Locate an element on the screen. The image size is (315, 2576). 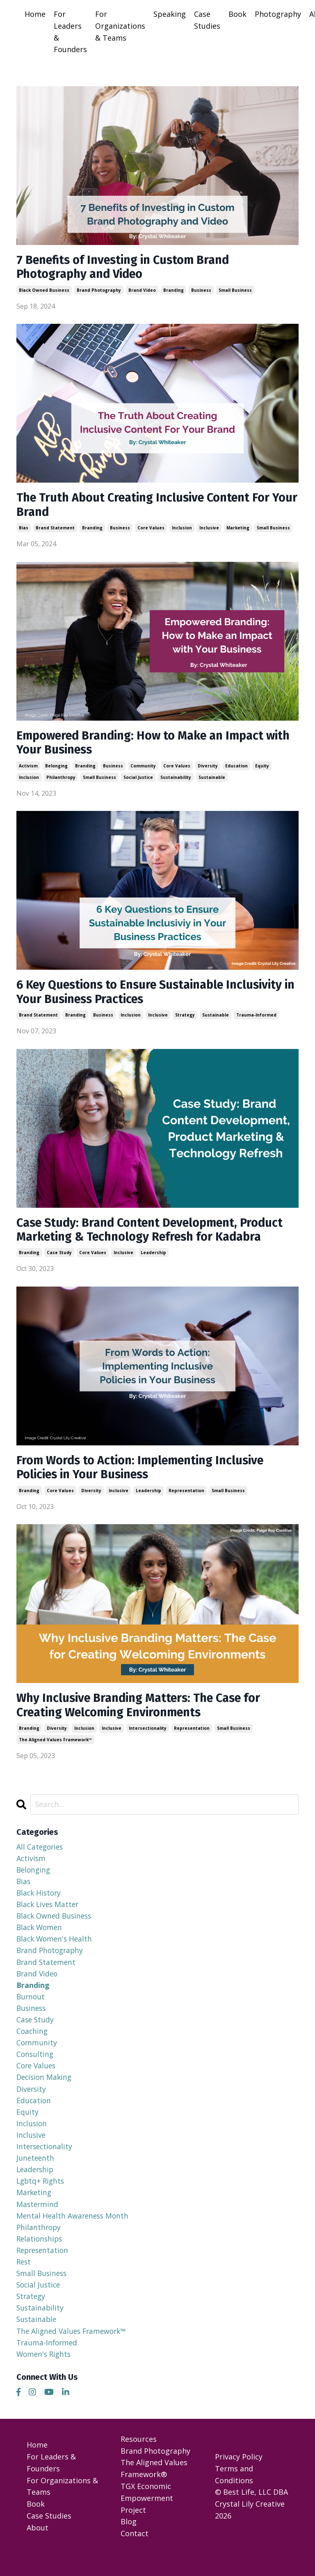
rest is located at coordinates (24, 2281).